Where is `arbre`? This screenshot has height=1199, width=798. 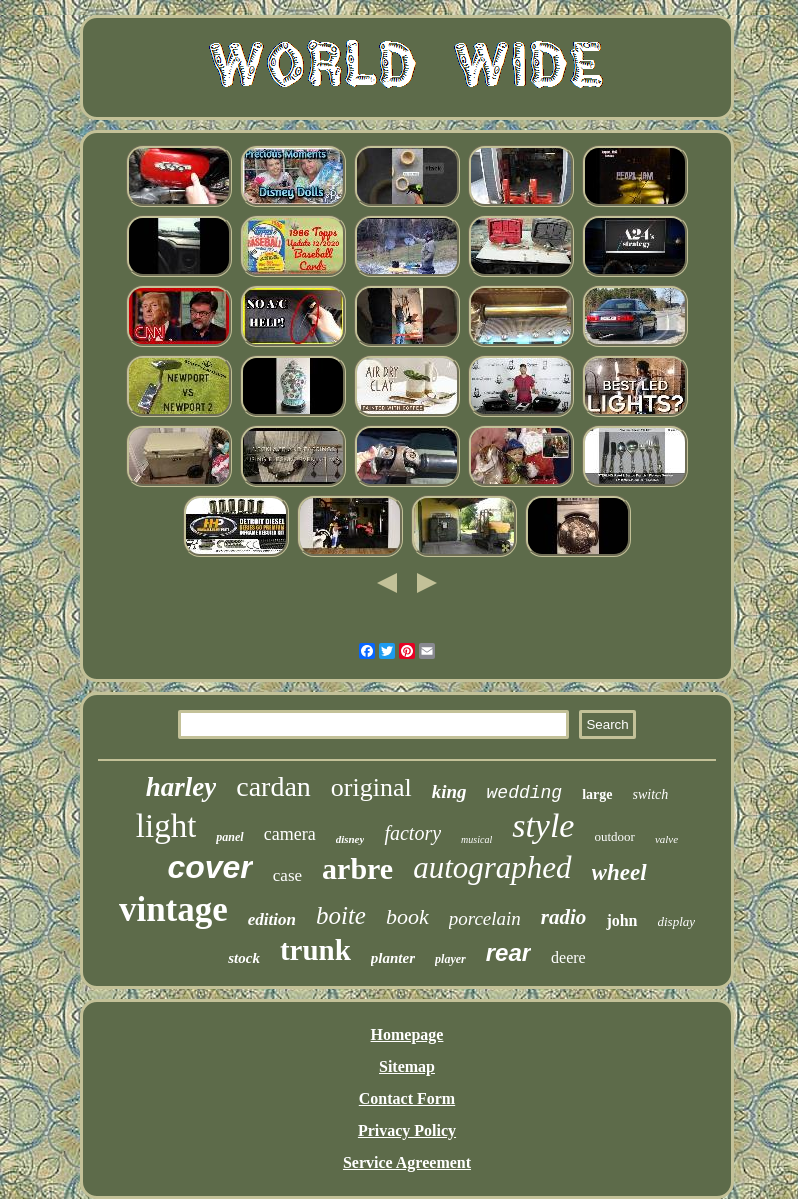 arbre is located at coordinates (357, 868).